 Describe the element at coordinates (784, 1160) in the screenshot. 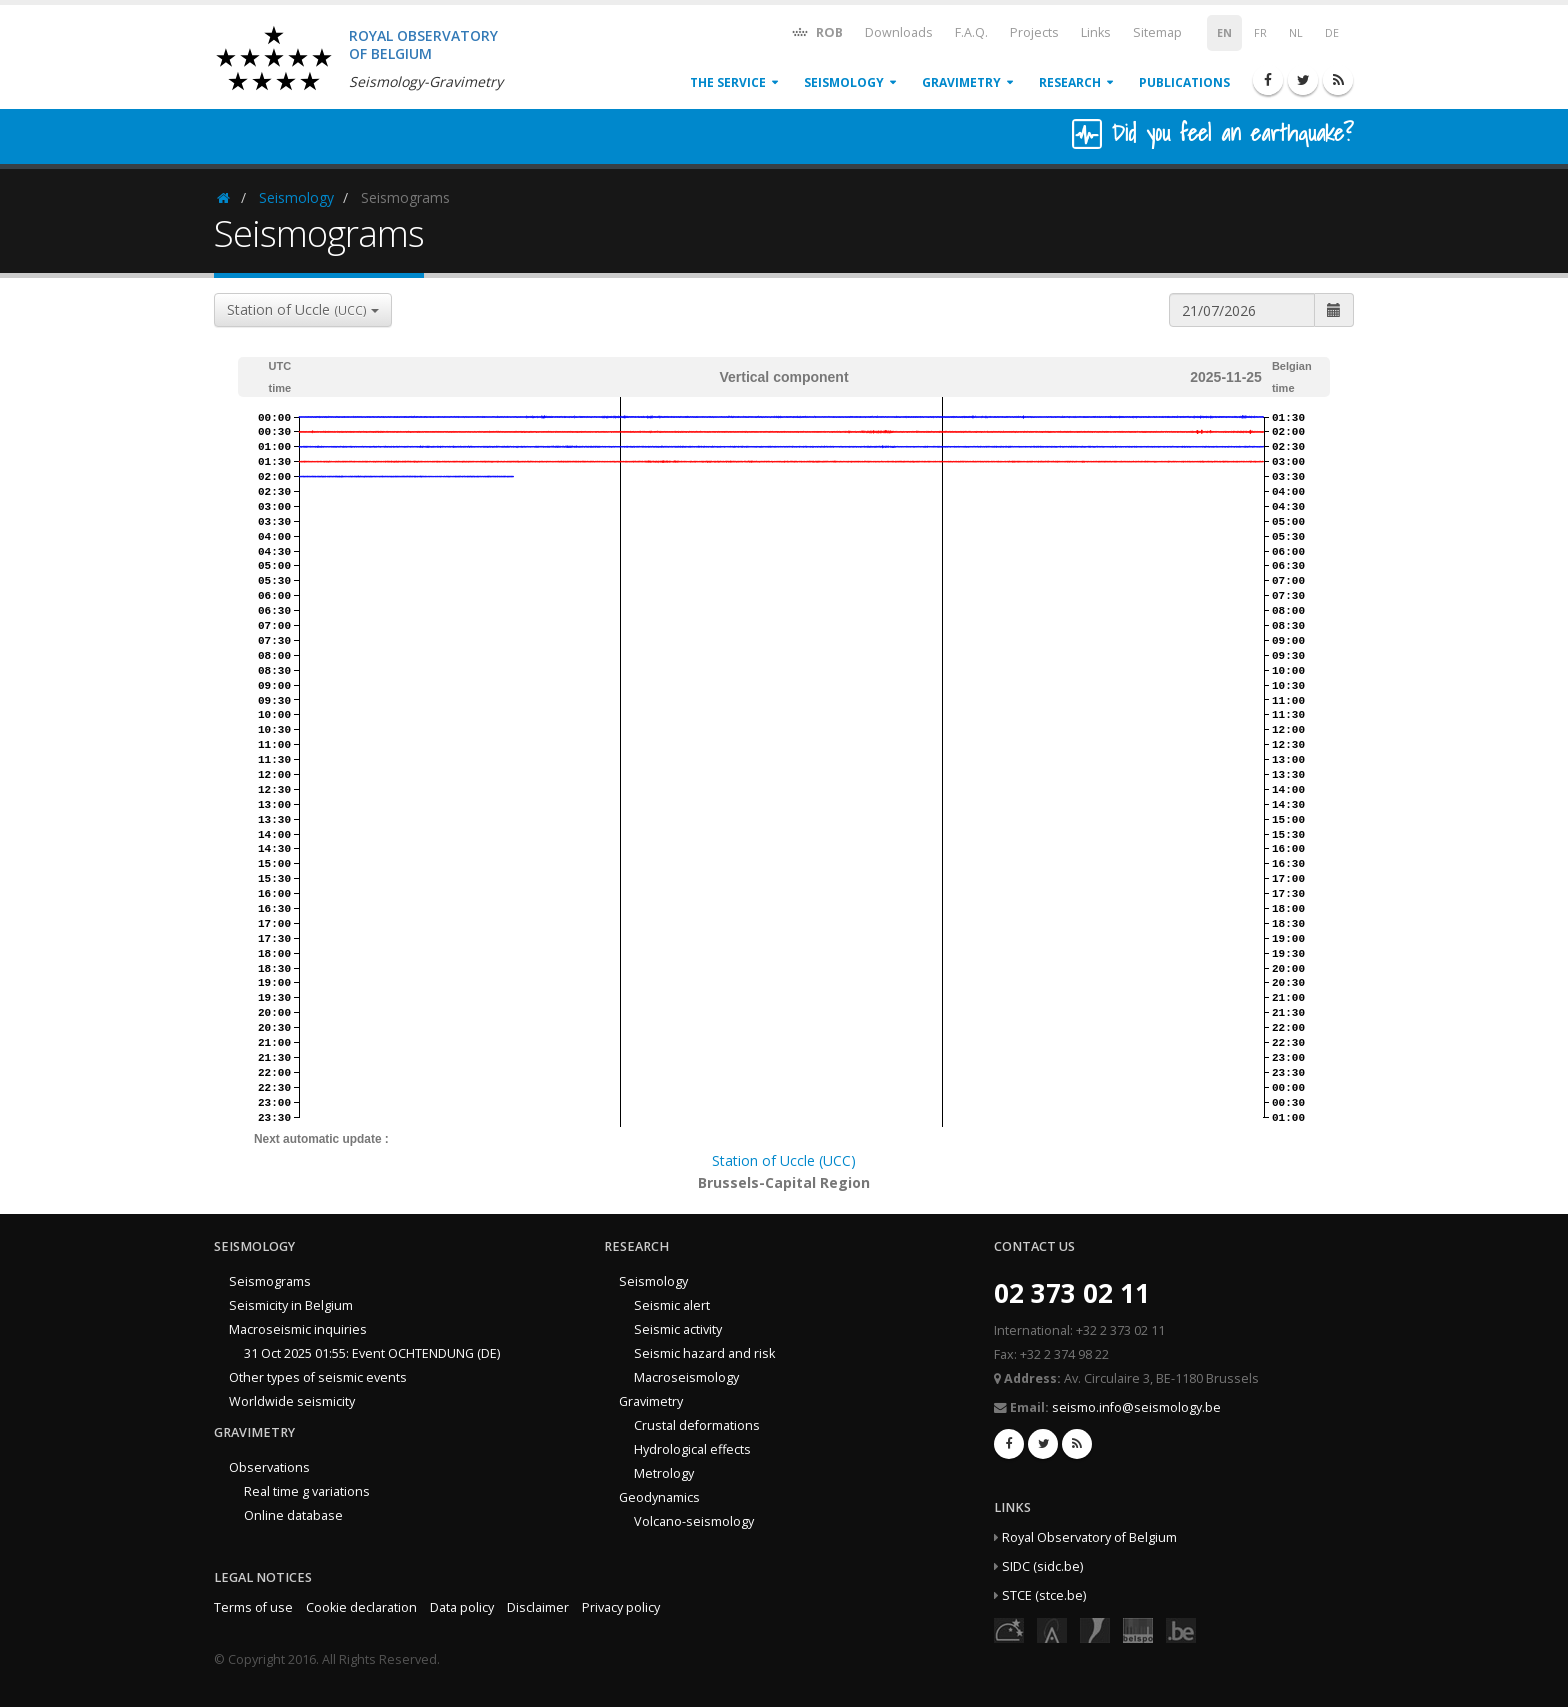

I see `Station of Uccle (UCC)` at that location.